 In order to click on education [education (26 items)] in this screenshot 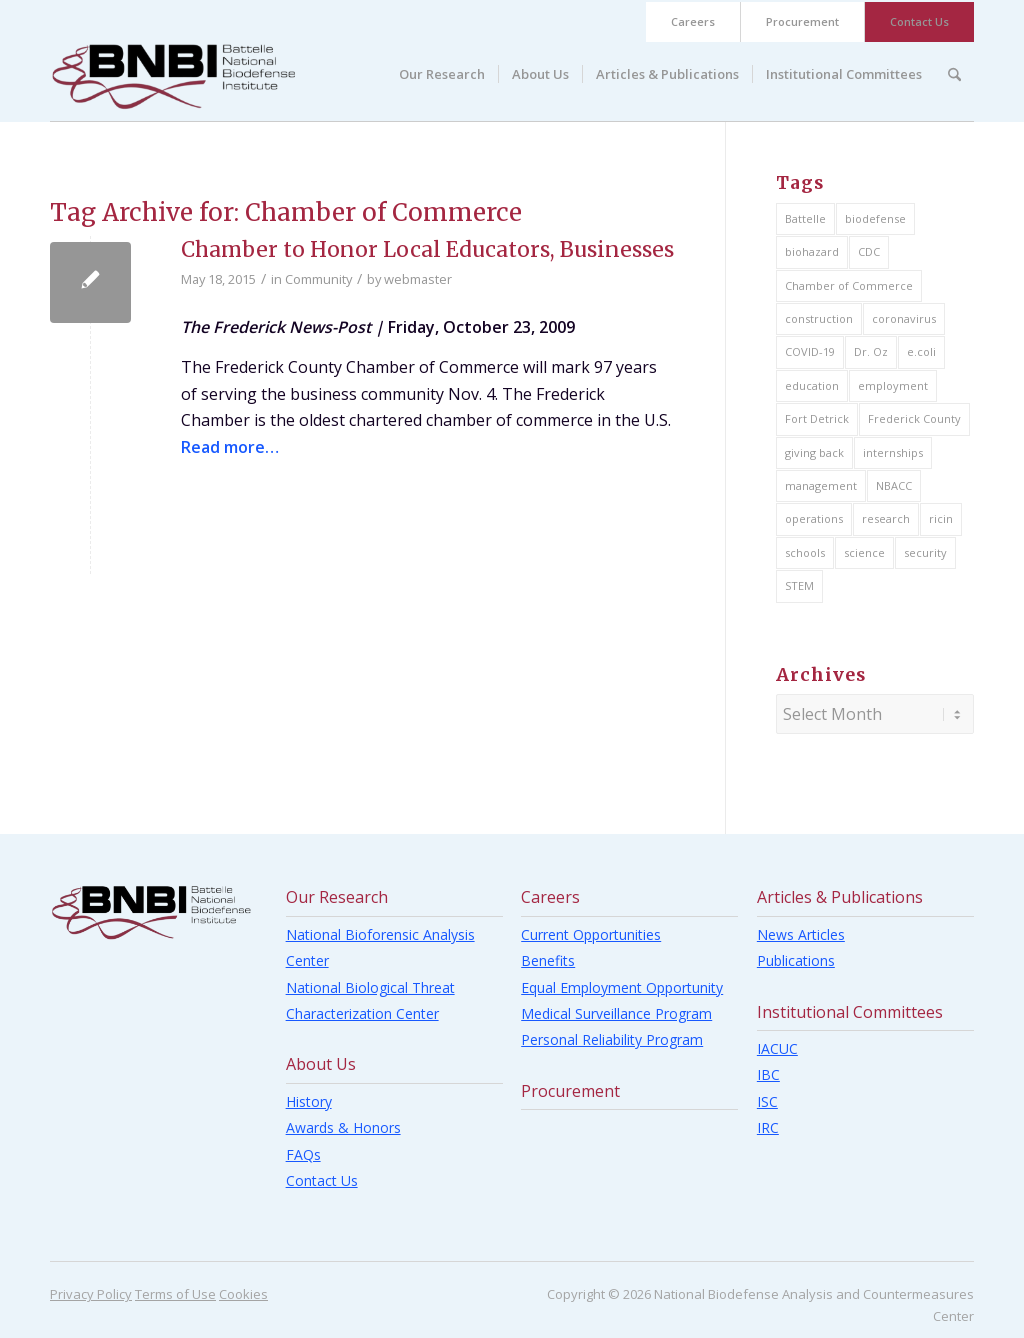, I will do `click(812, 385)`.